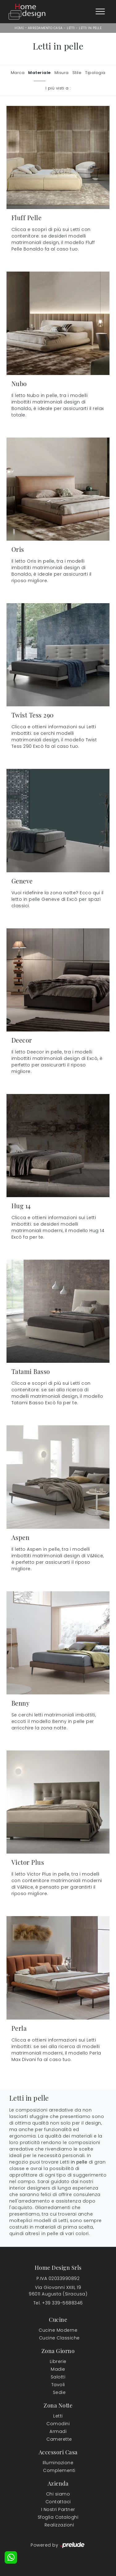 The image size is (116, 2576). What do you see at coordinates (95, 73) in the screenshot?
I see `Tipologia [button]` at bounding box center [95, 73].